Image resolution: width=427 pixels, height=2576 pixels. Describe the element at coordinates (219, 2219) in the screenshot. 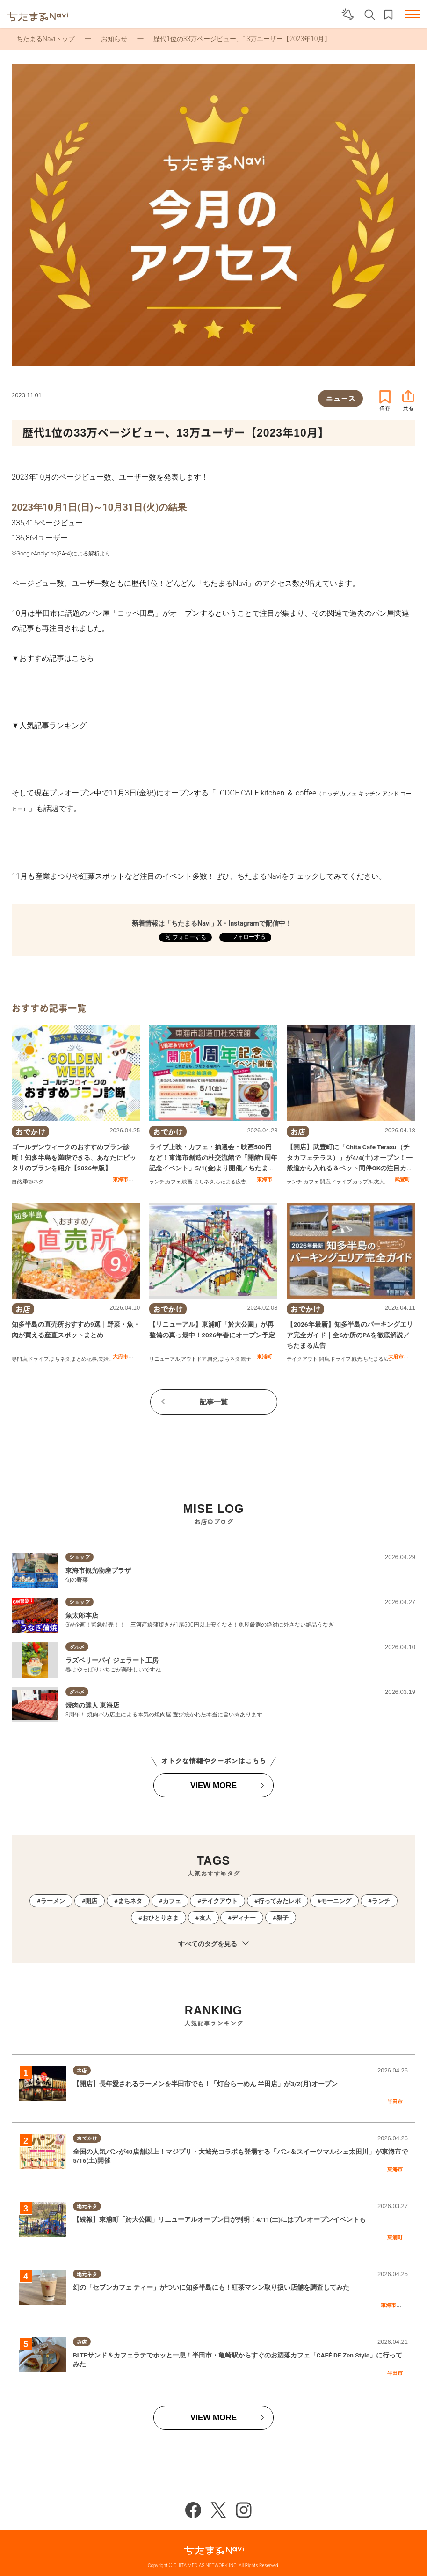

I see `【続報】東浦町「於大公園」リニューアルオープン日が判明！4/11(土)にはプレオープンイベントも` at that location.